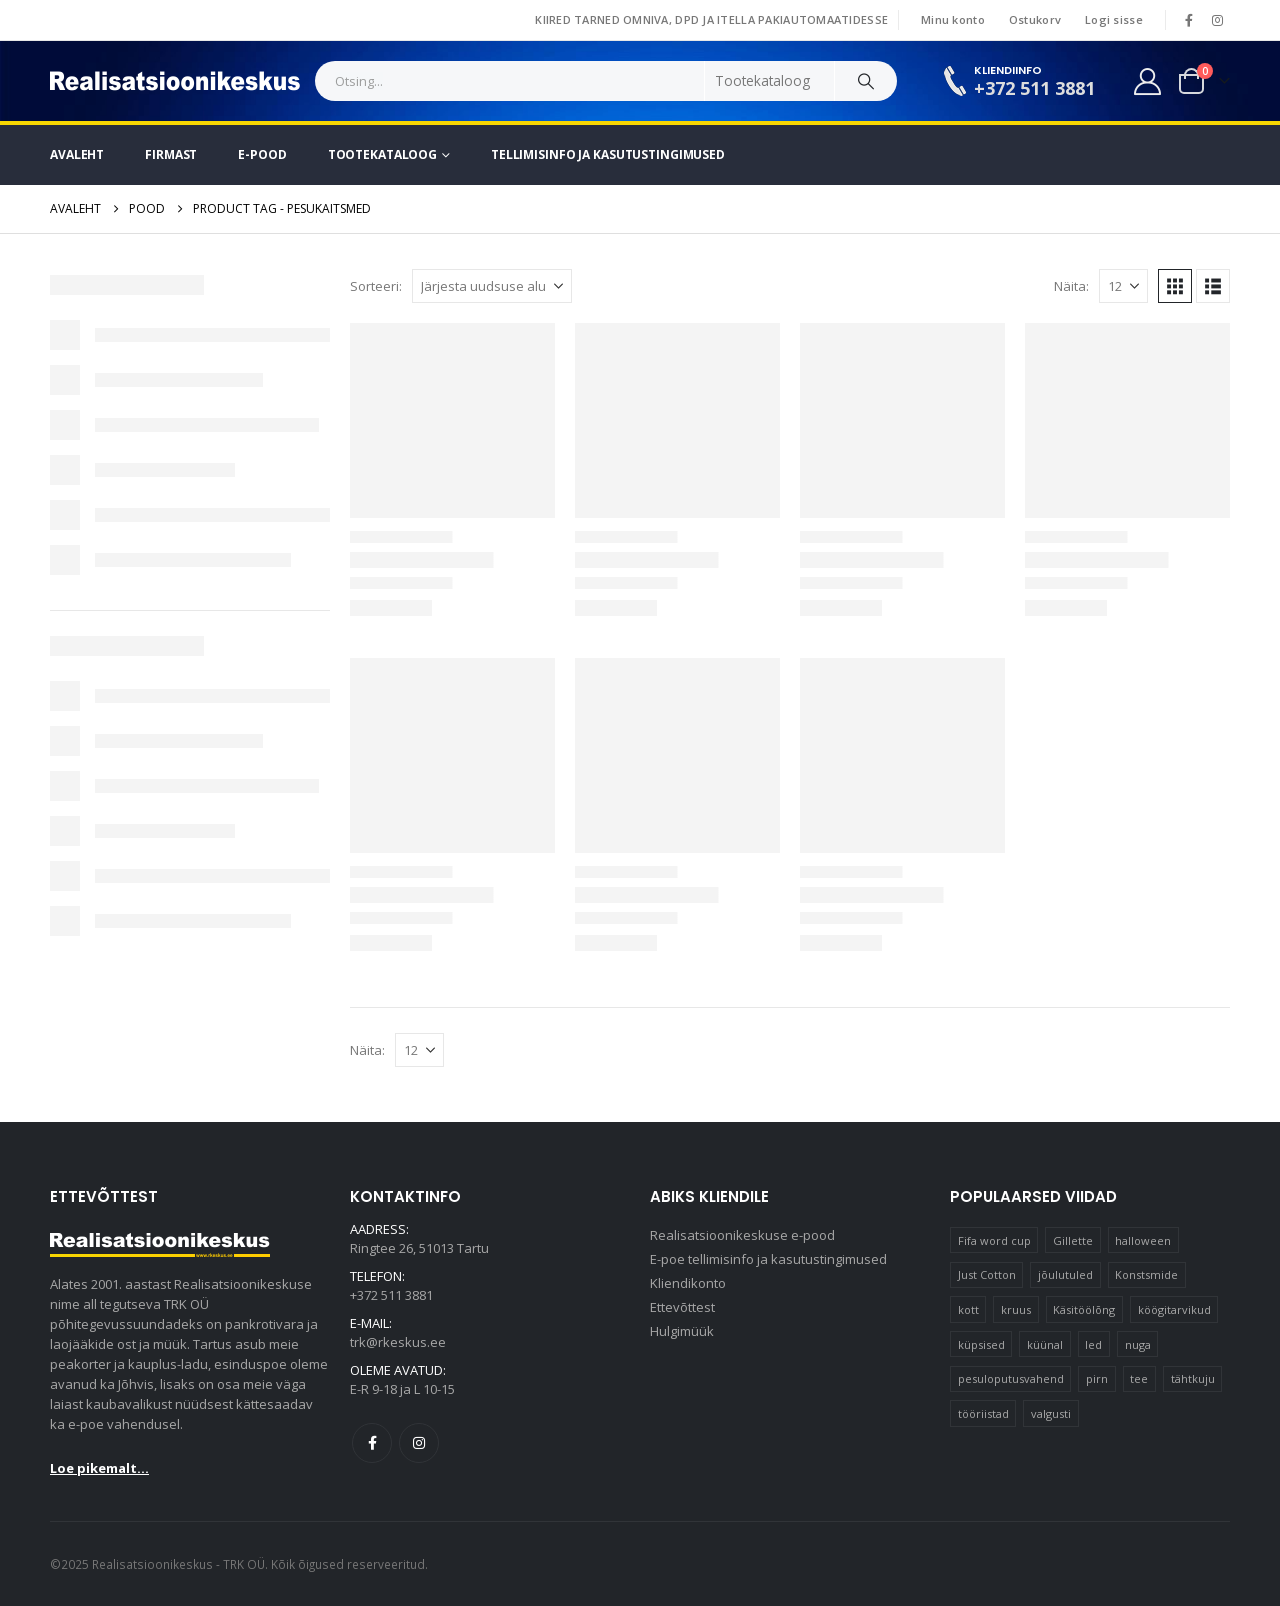 The height and width of the screenshot is (1606, 1280). I want to click on Hulgimüük, so click(682, 1331).